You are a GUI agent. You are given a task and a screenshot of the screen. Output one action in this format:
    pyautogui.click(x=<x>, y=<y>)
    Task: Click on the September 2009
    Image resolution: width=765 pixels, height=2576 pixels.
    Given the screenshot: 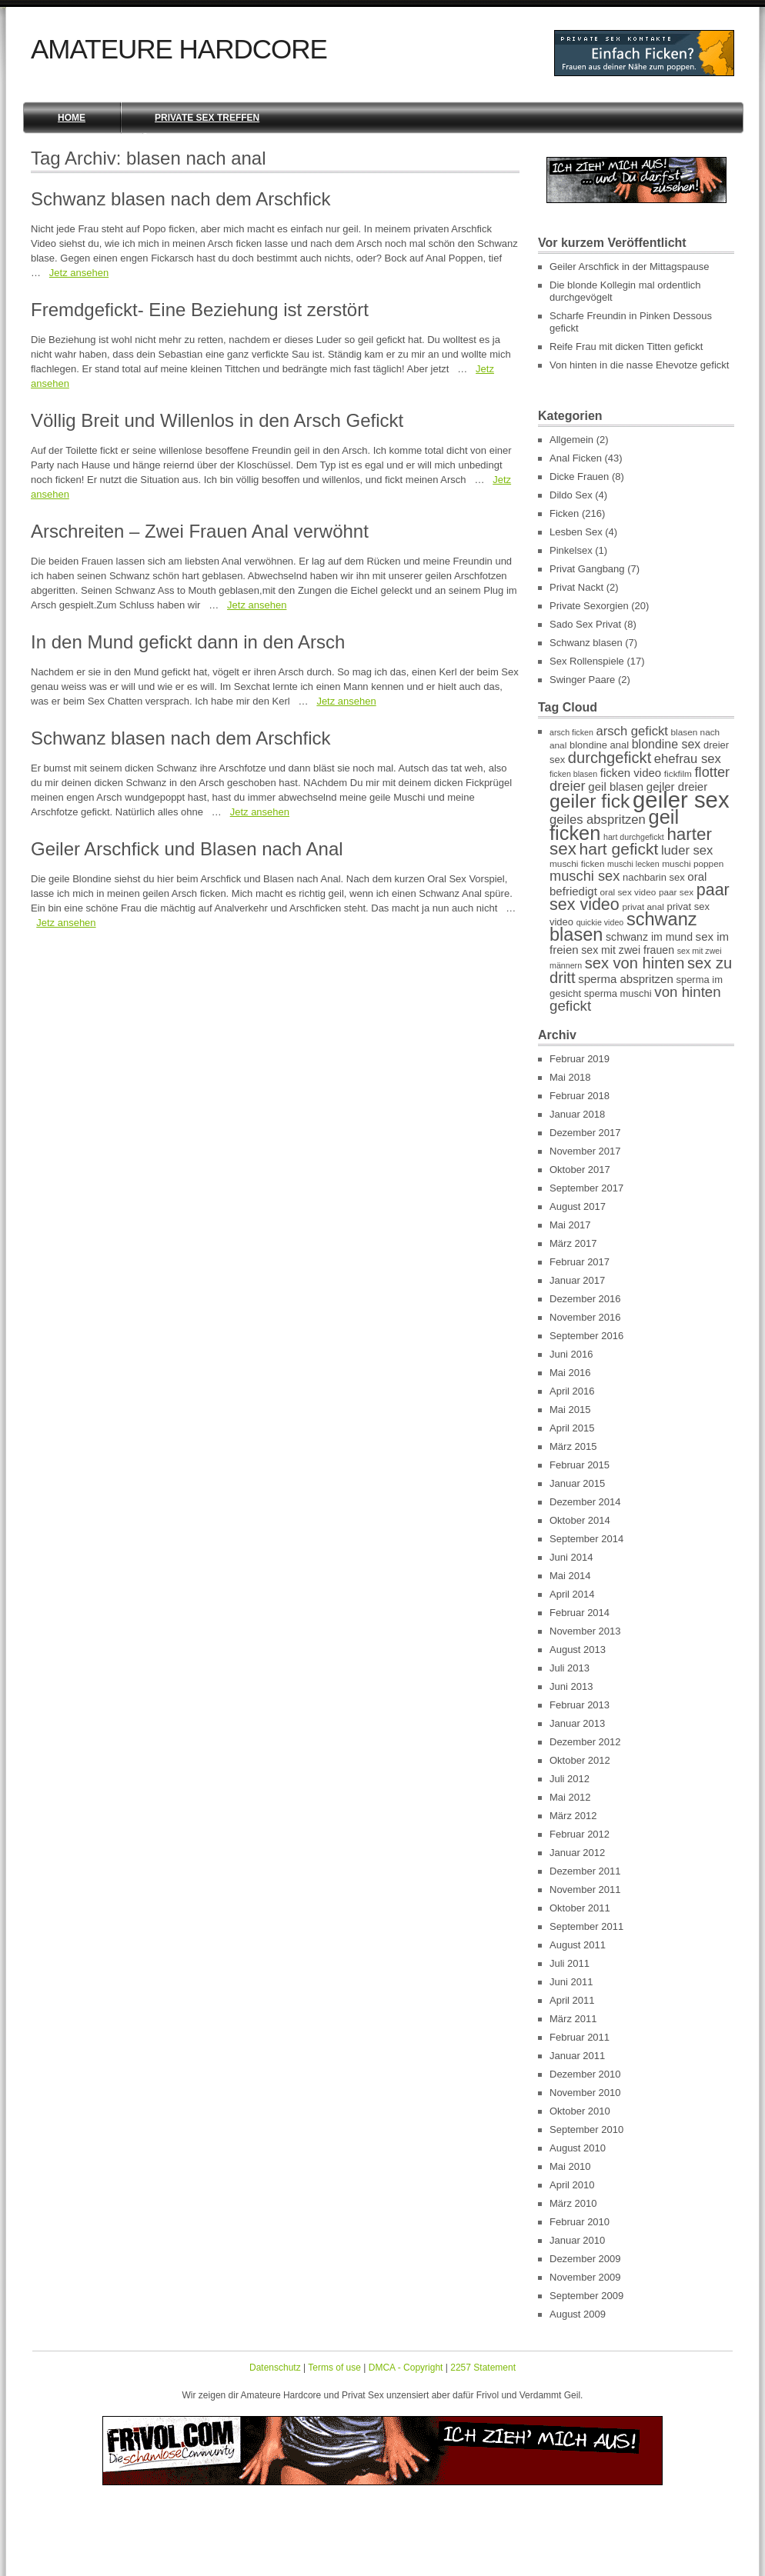 What is the action you would take?
    pyautogui.click(x=586, y=2295)
    